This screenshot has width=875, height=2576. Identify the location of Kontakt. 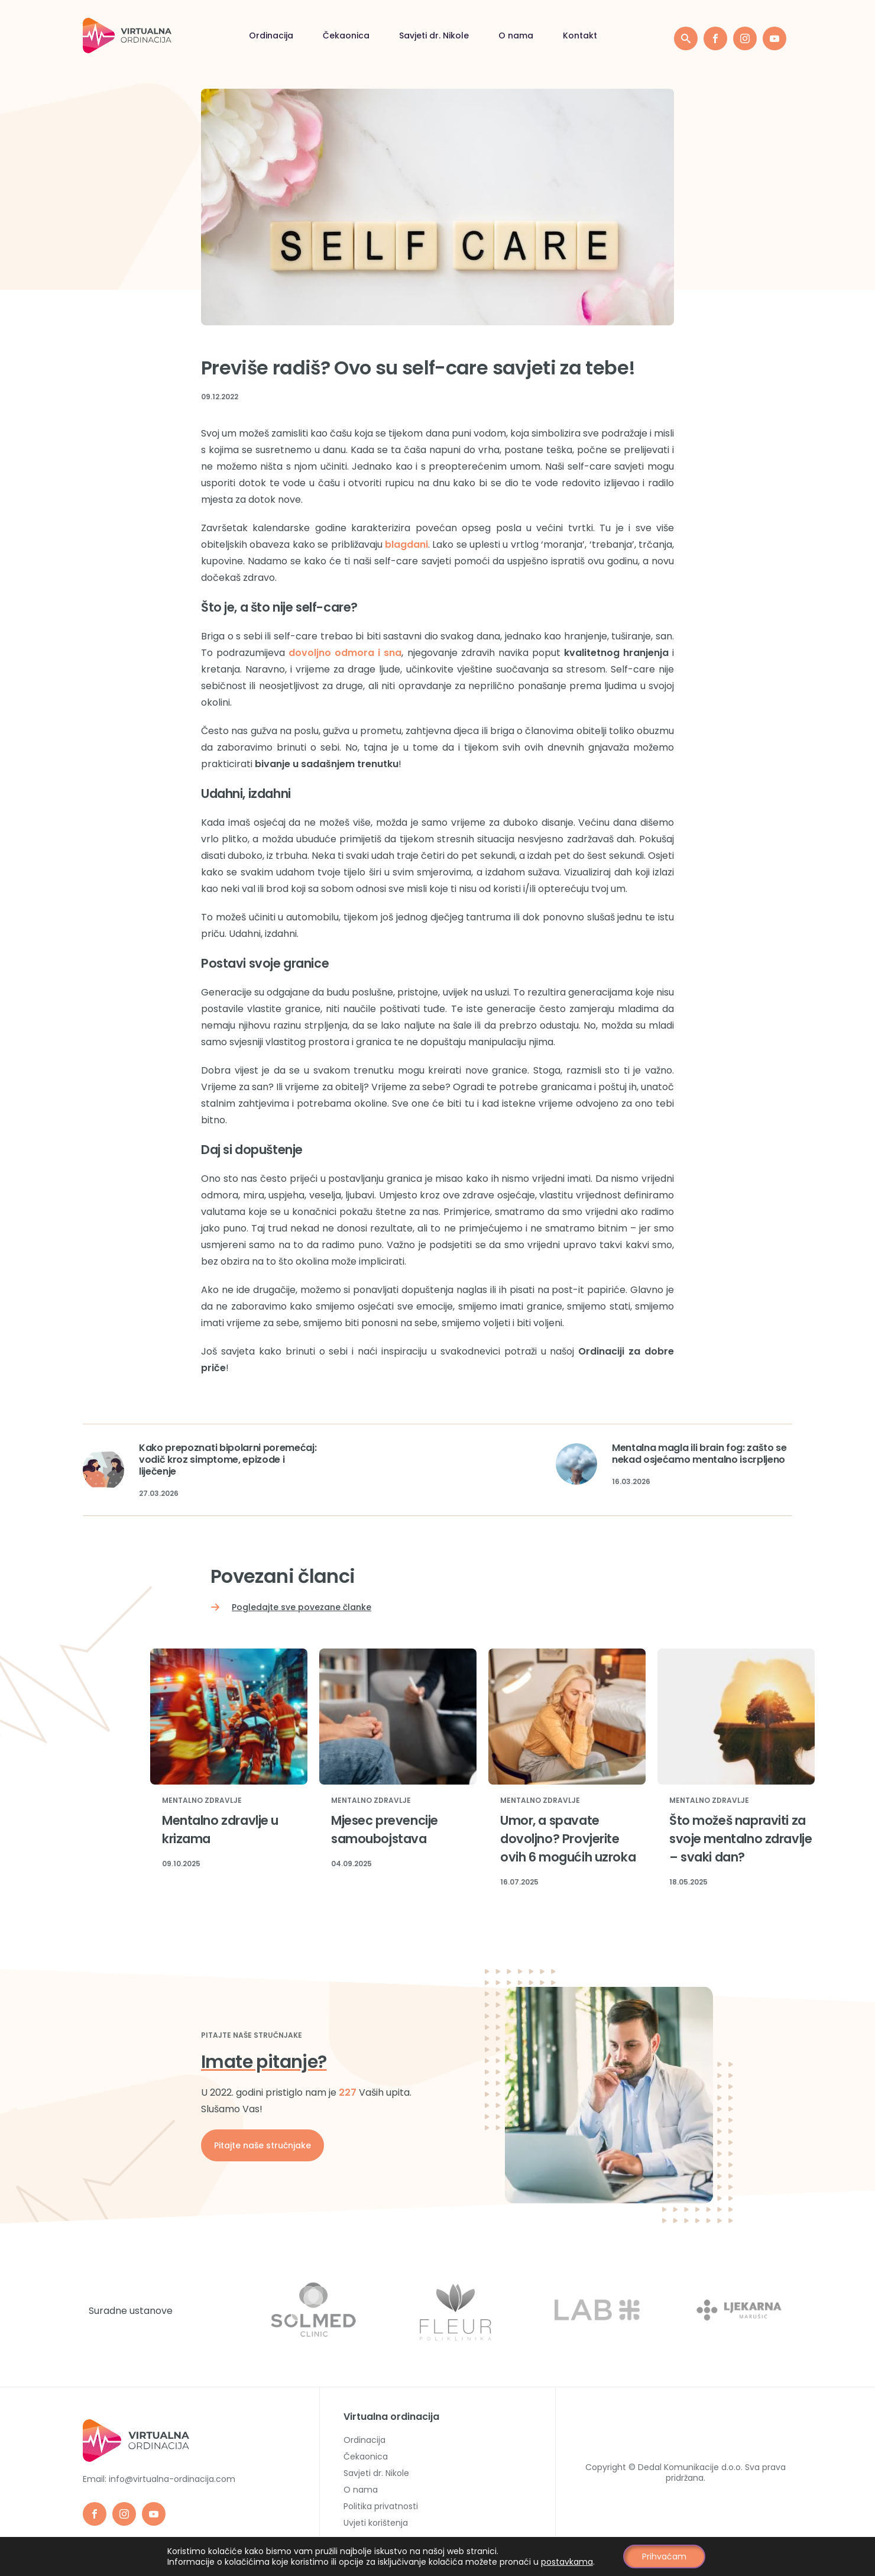
(580, 35).